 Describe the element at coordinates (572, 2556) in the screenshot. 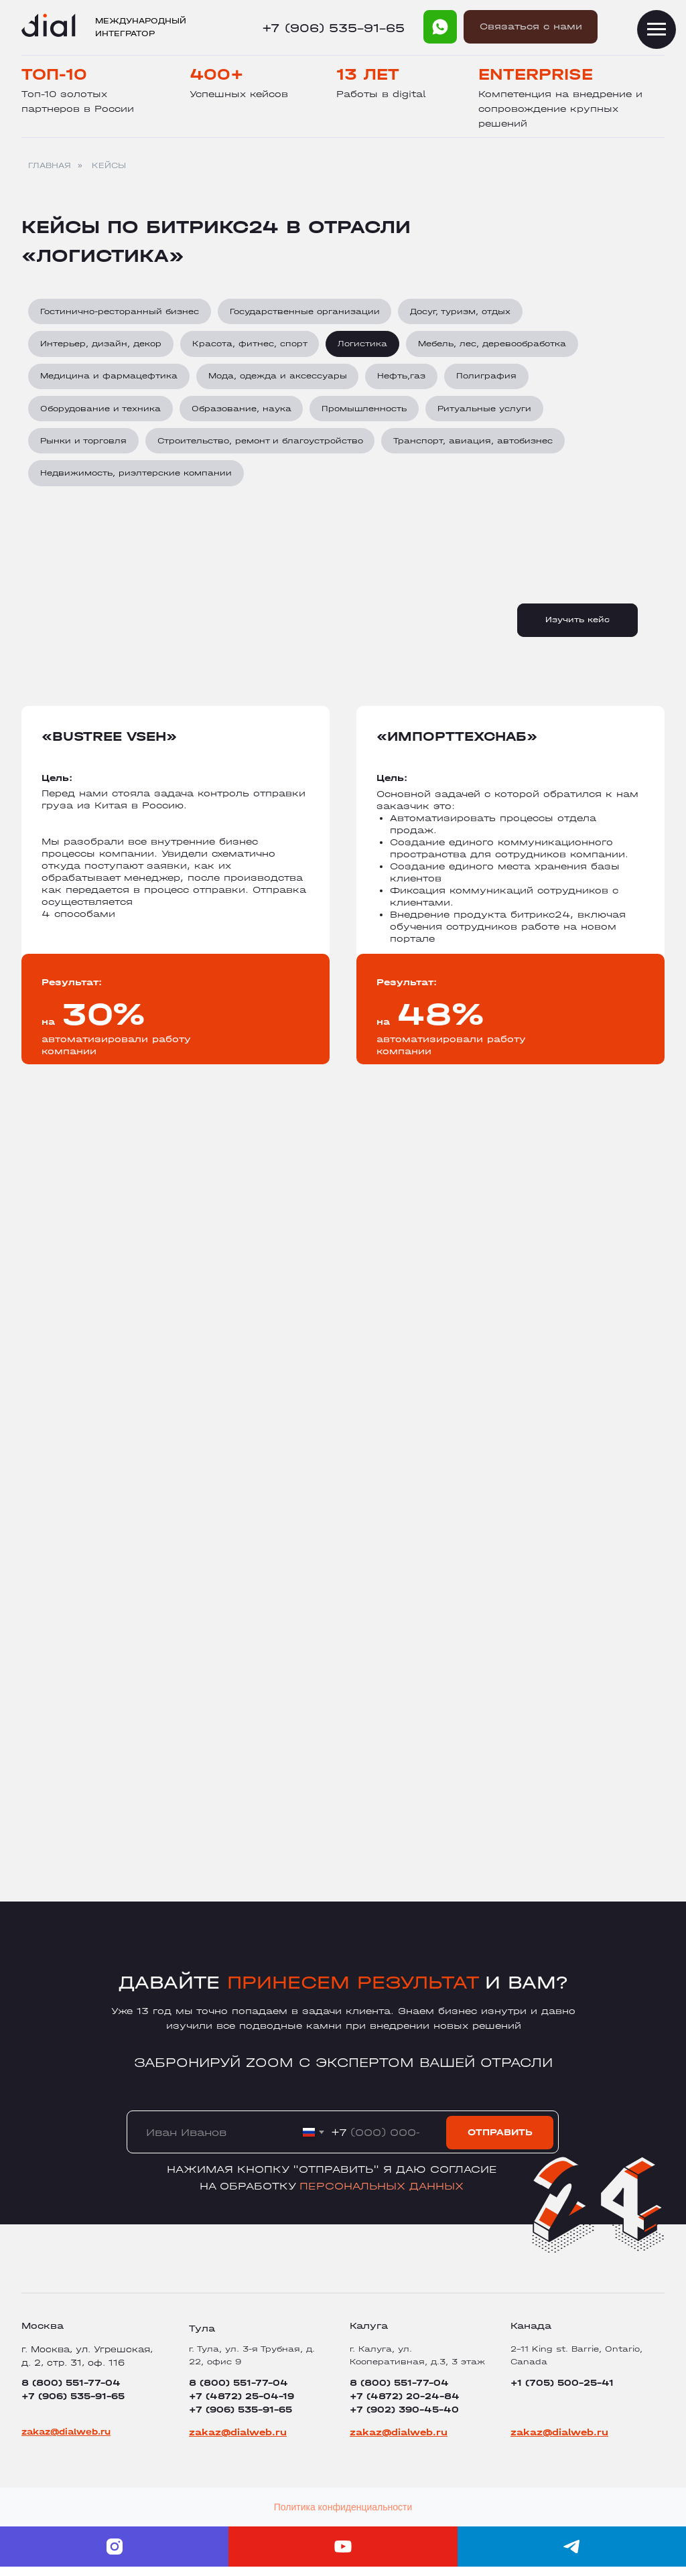

I see `[telegram]` at that location.